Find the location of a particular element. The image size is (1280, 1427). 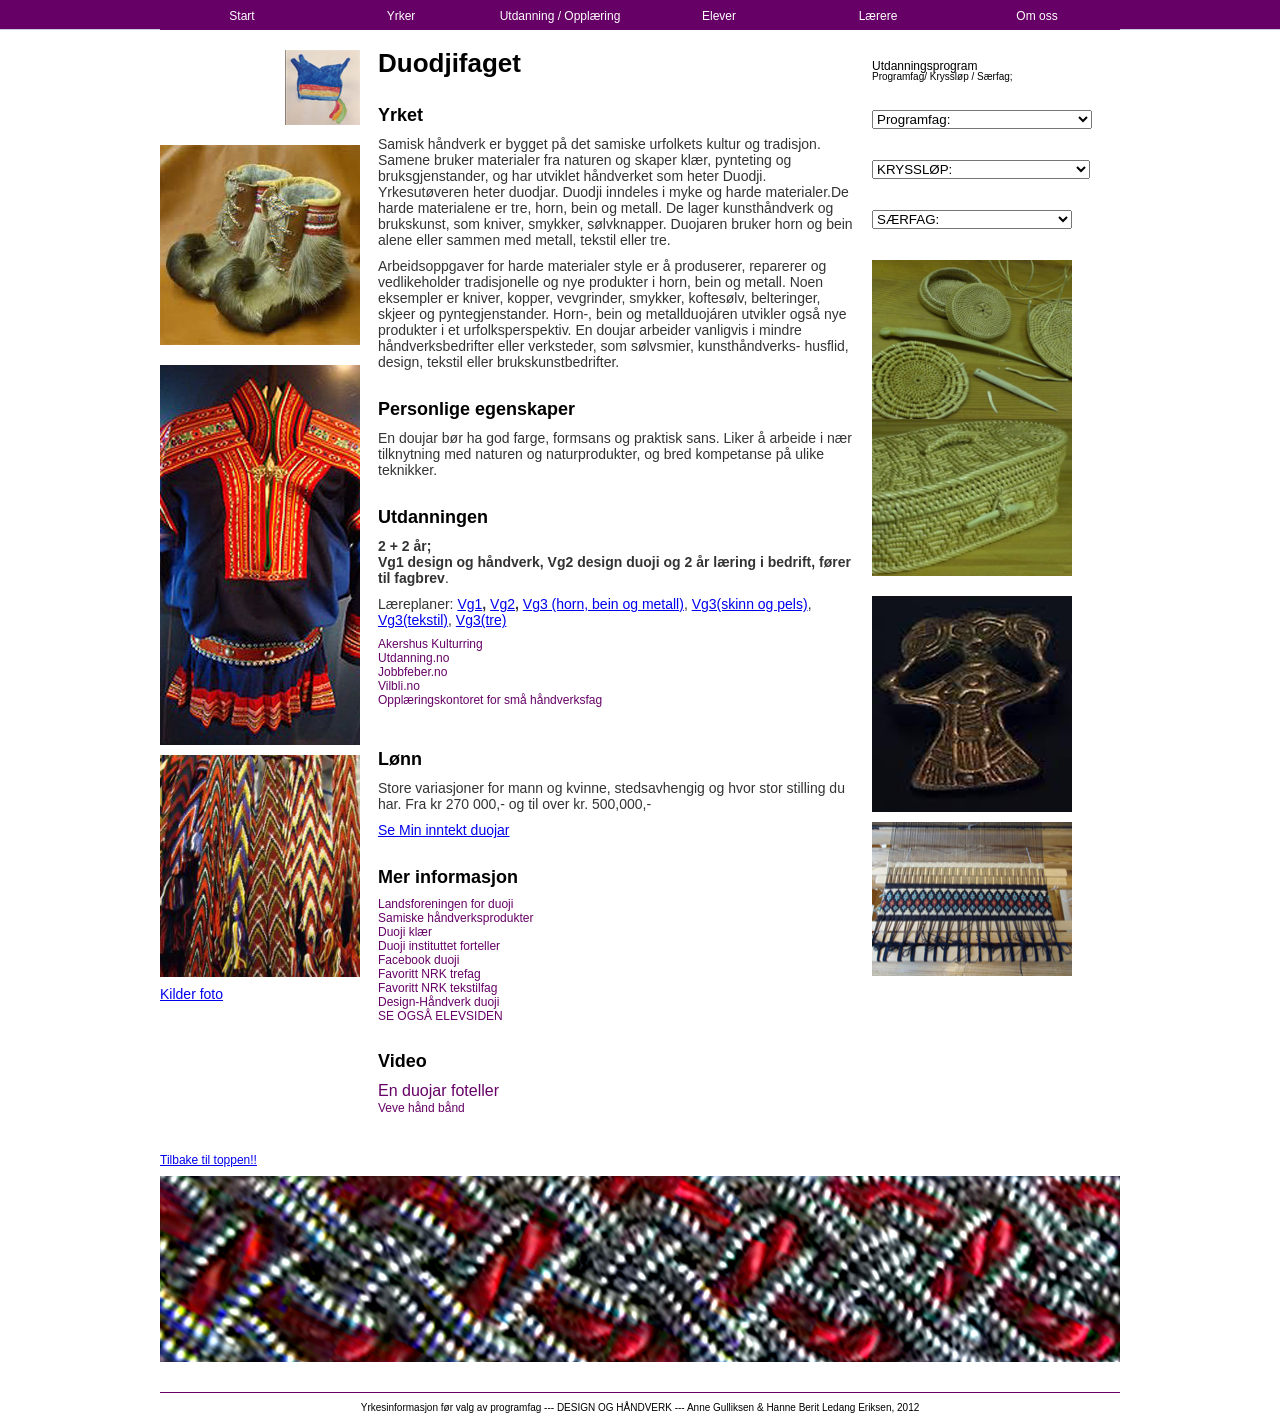

Start is located at coordinates (241, 15).